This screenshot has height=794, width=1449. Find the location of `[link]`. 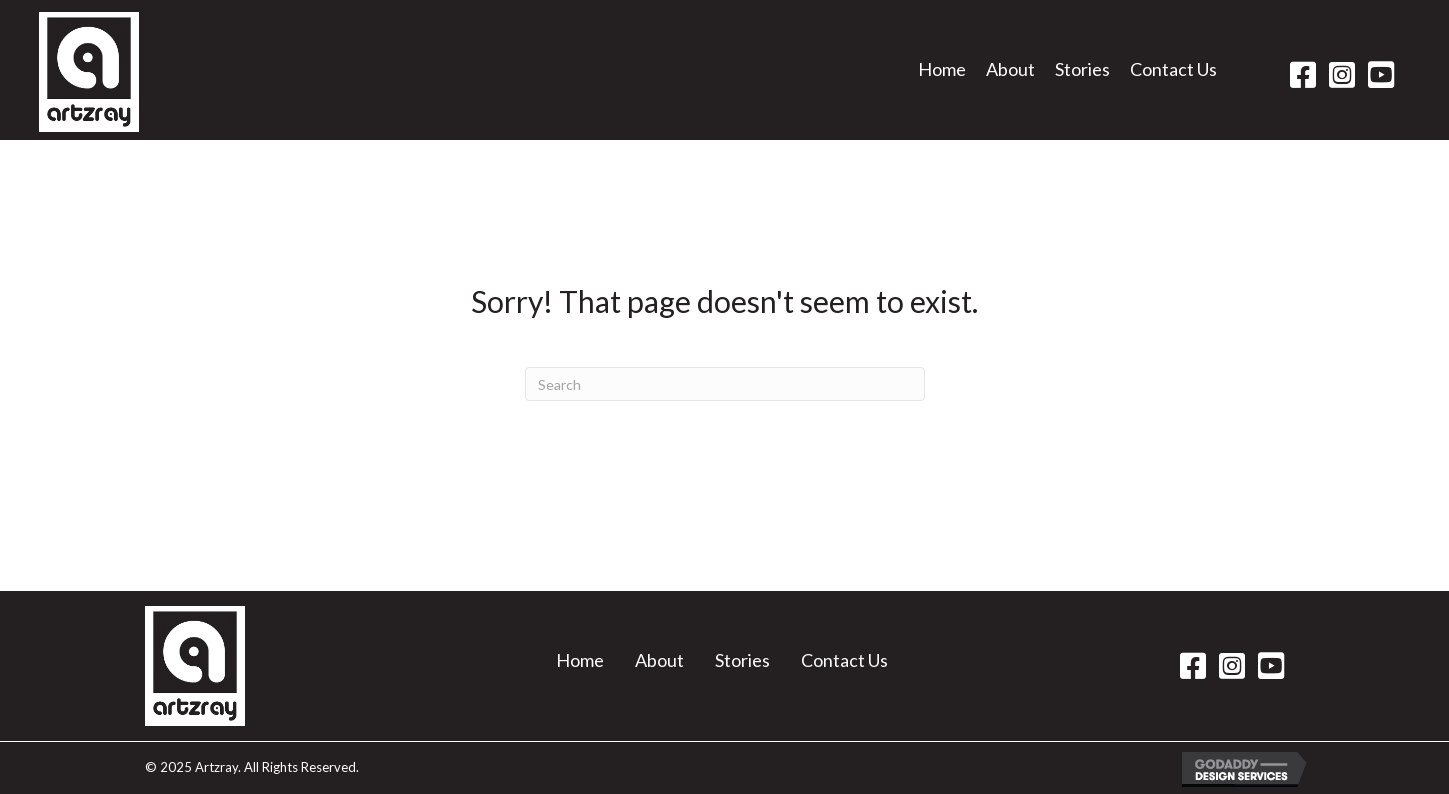

[link] is located at coordinates (942, 75).